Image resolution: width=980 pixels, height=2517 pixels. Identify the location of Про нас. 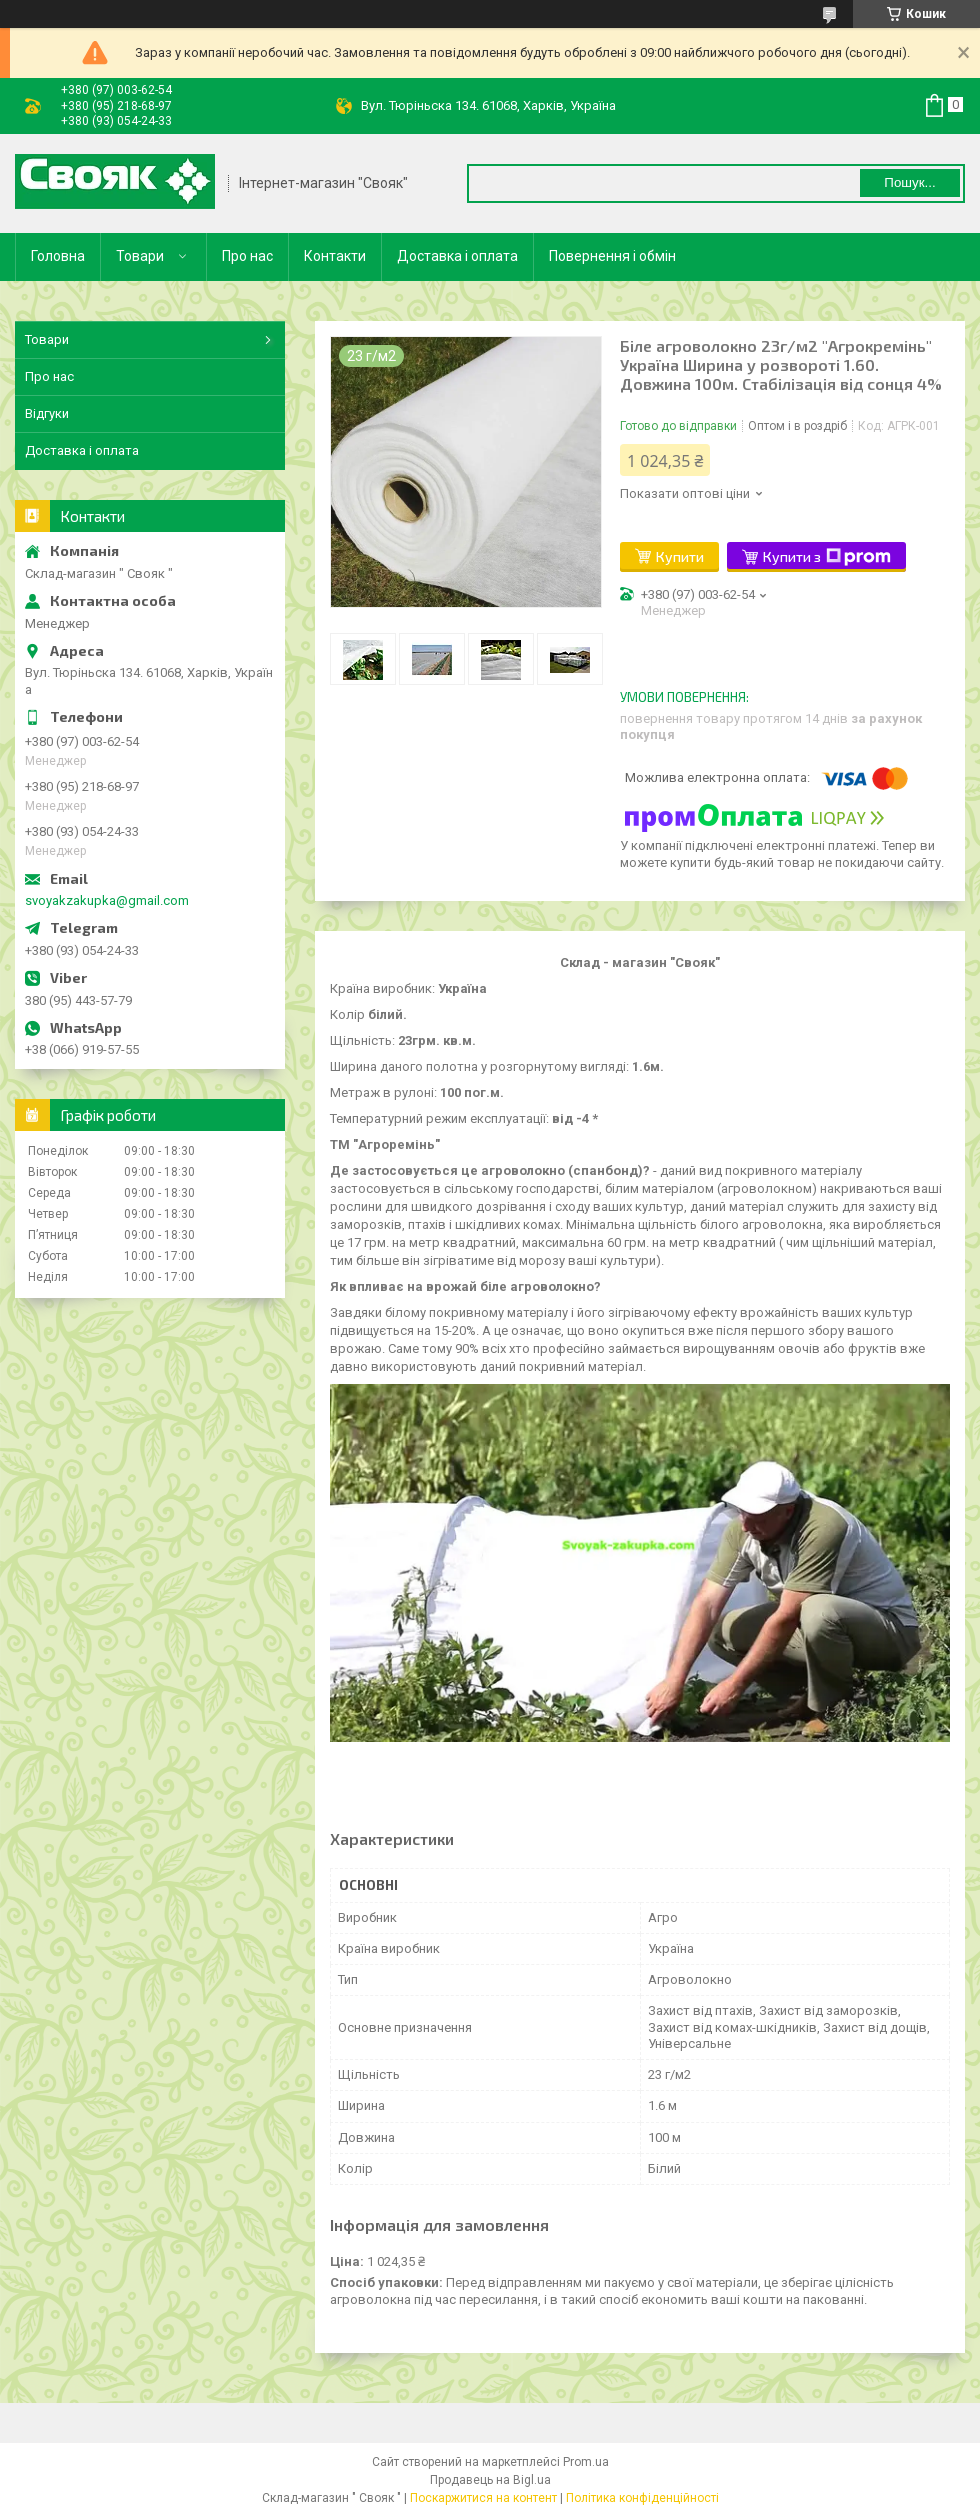
(247, 256).